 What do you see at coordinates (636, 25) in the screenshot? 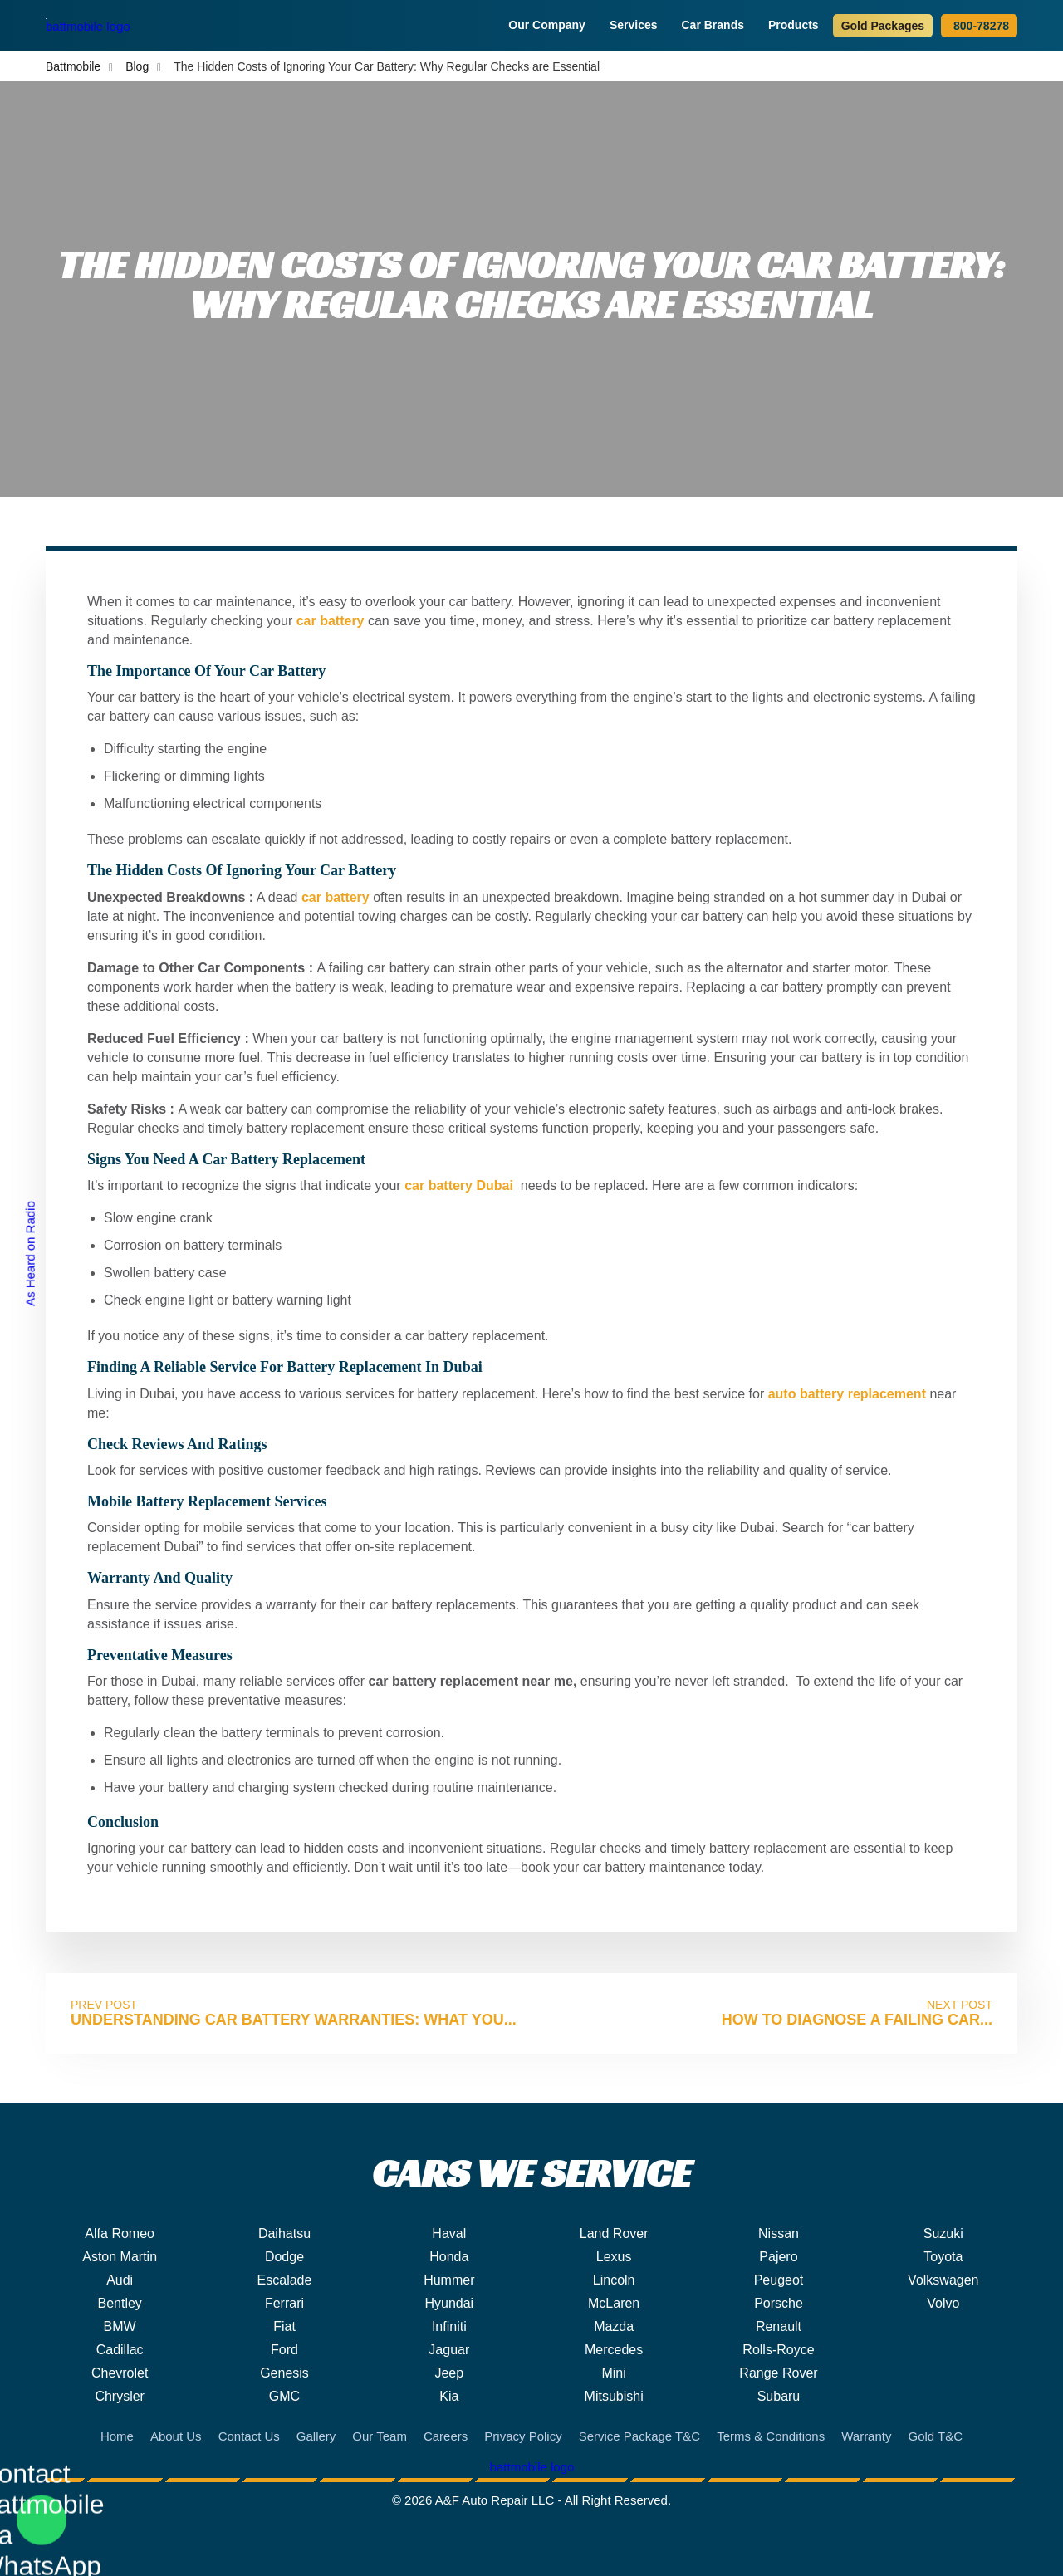
I see `Services` at bounding box center [636, 25].